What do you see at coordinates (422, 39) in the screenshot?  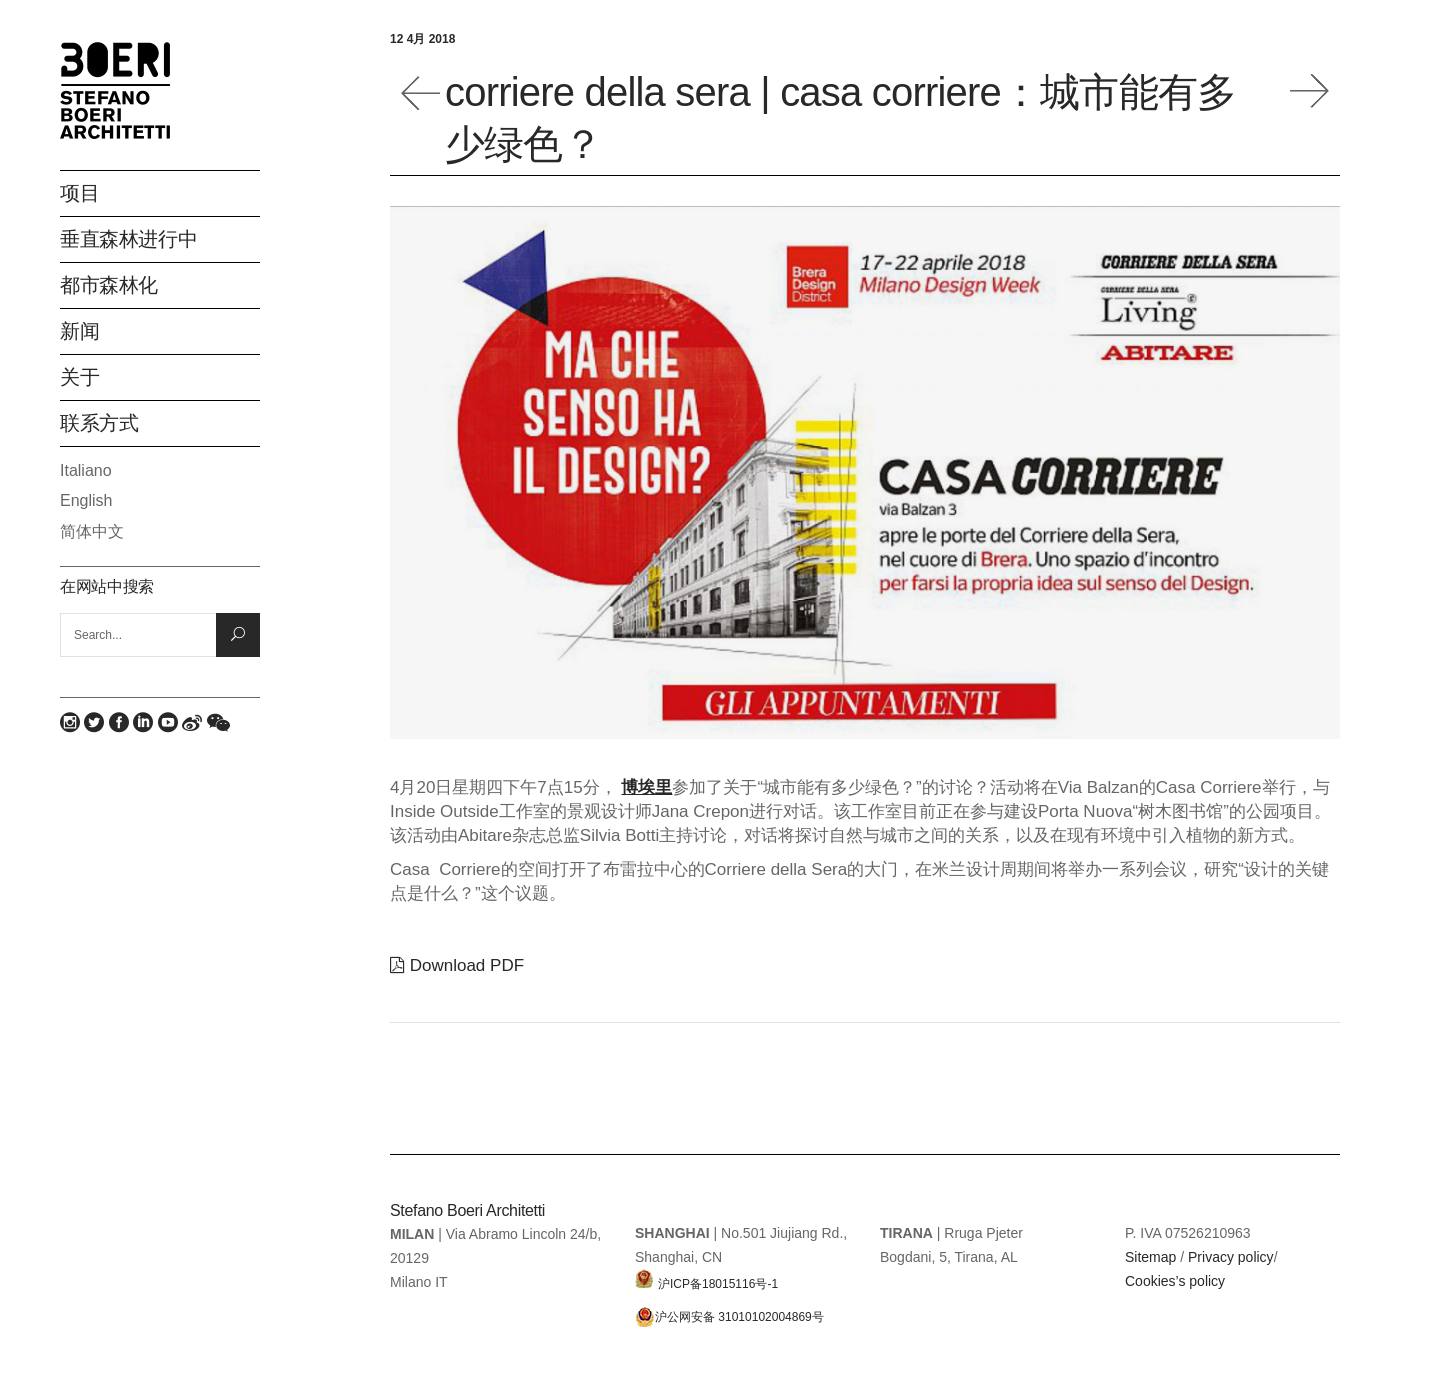 I see `12 4月 2018` at bounding box center [422, 39].